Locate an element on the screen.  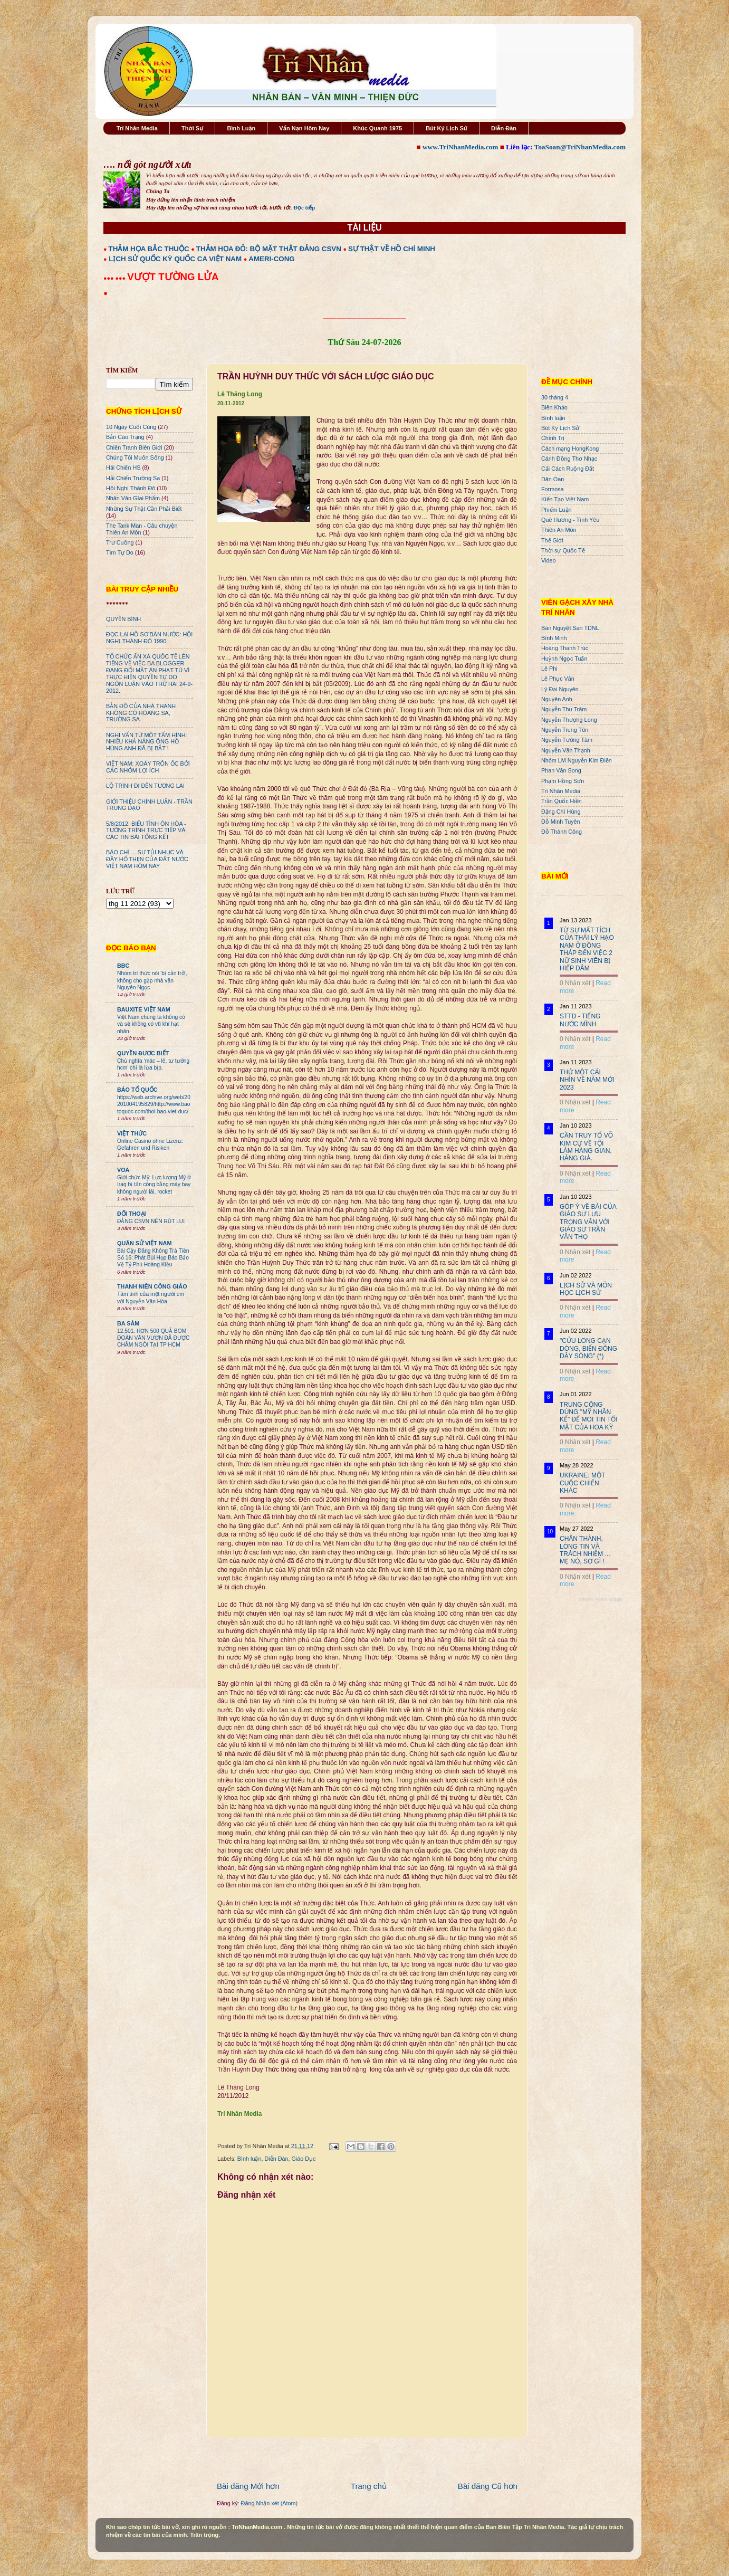
Chính Trị is located at coordinates (552, 438).